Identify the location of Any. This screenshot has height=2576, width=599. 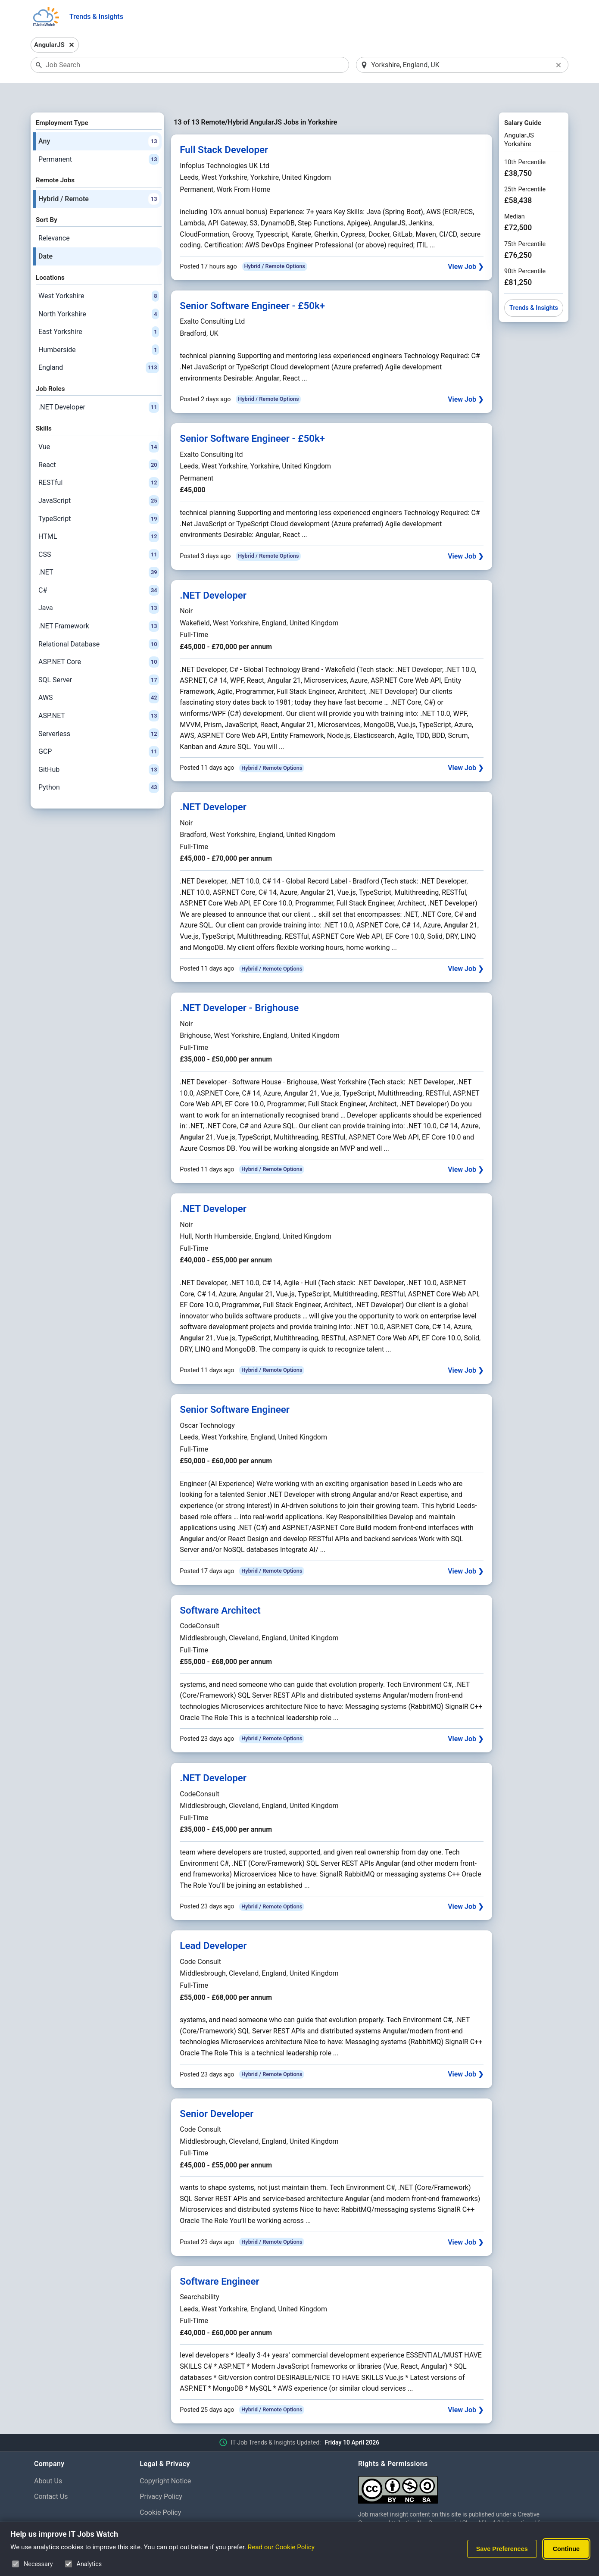
(98, 119).